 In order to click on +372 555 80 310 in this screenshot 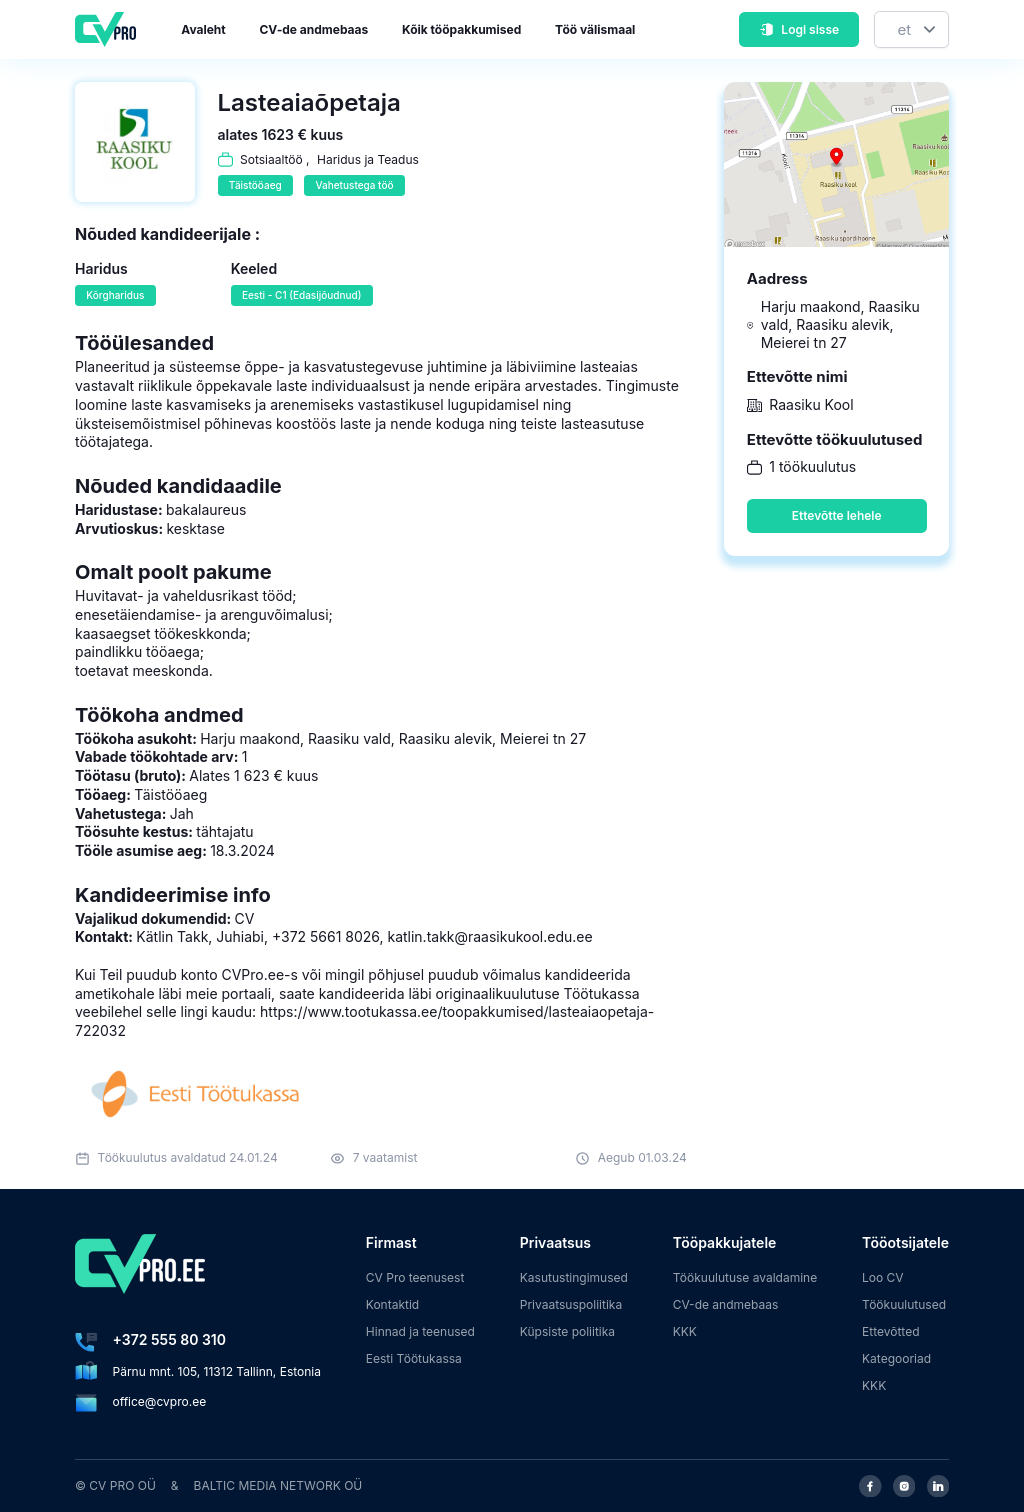, I will do `click(169, 1339)`.